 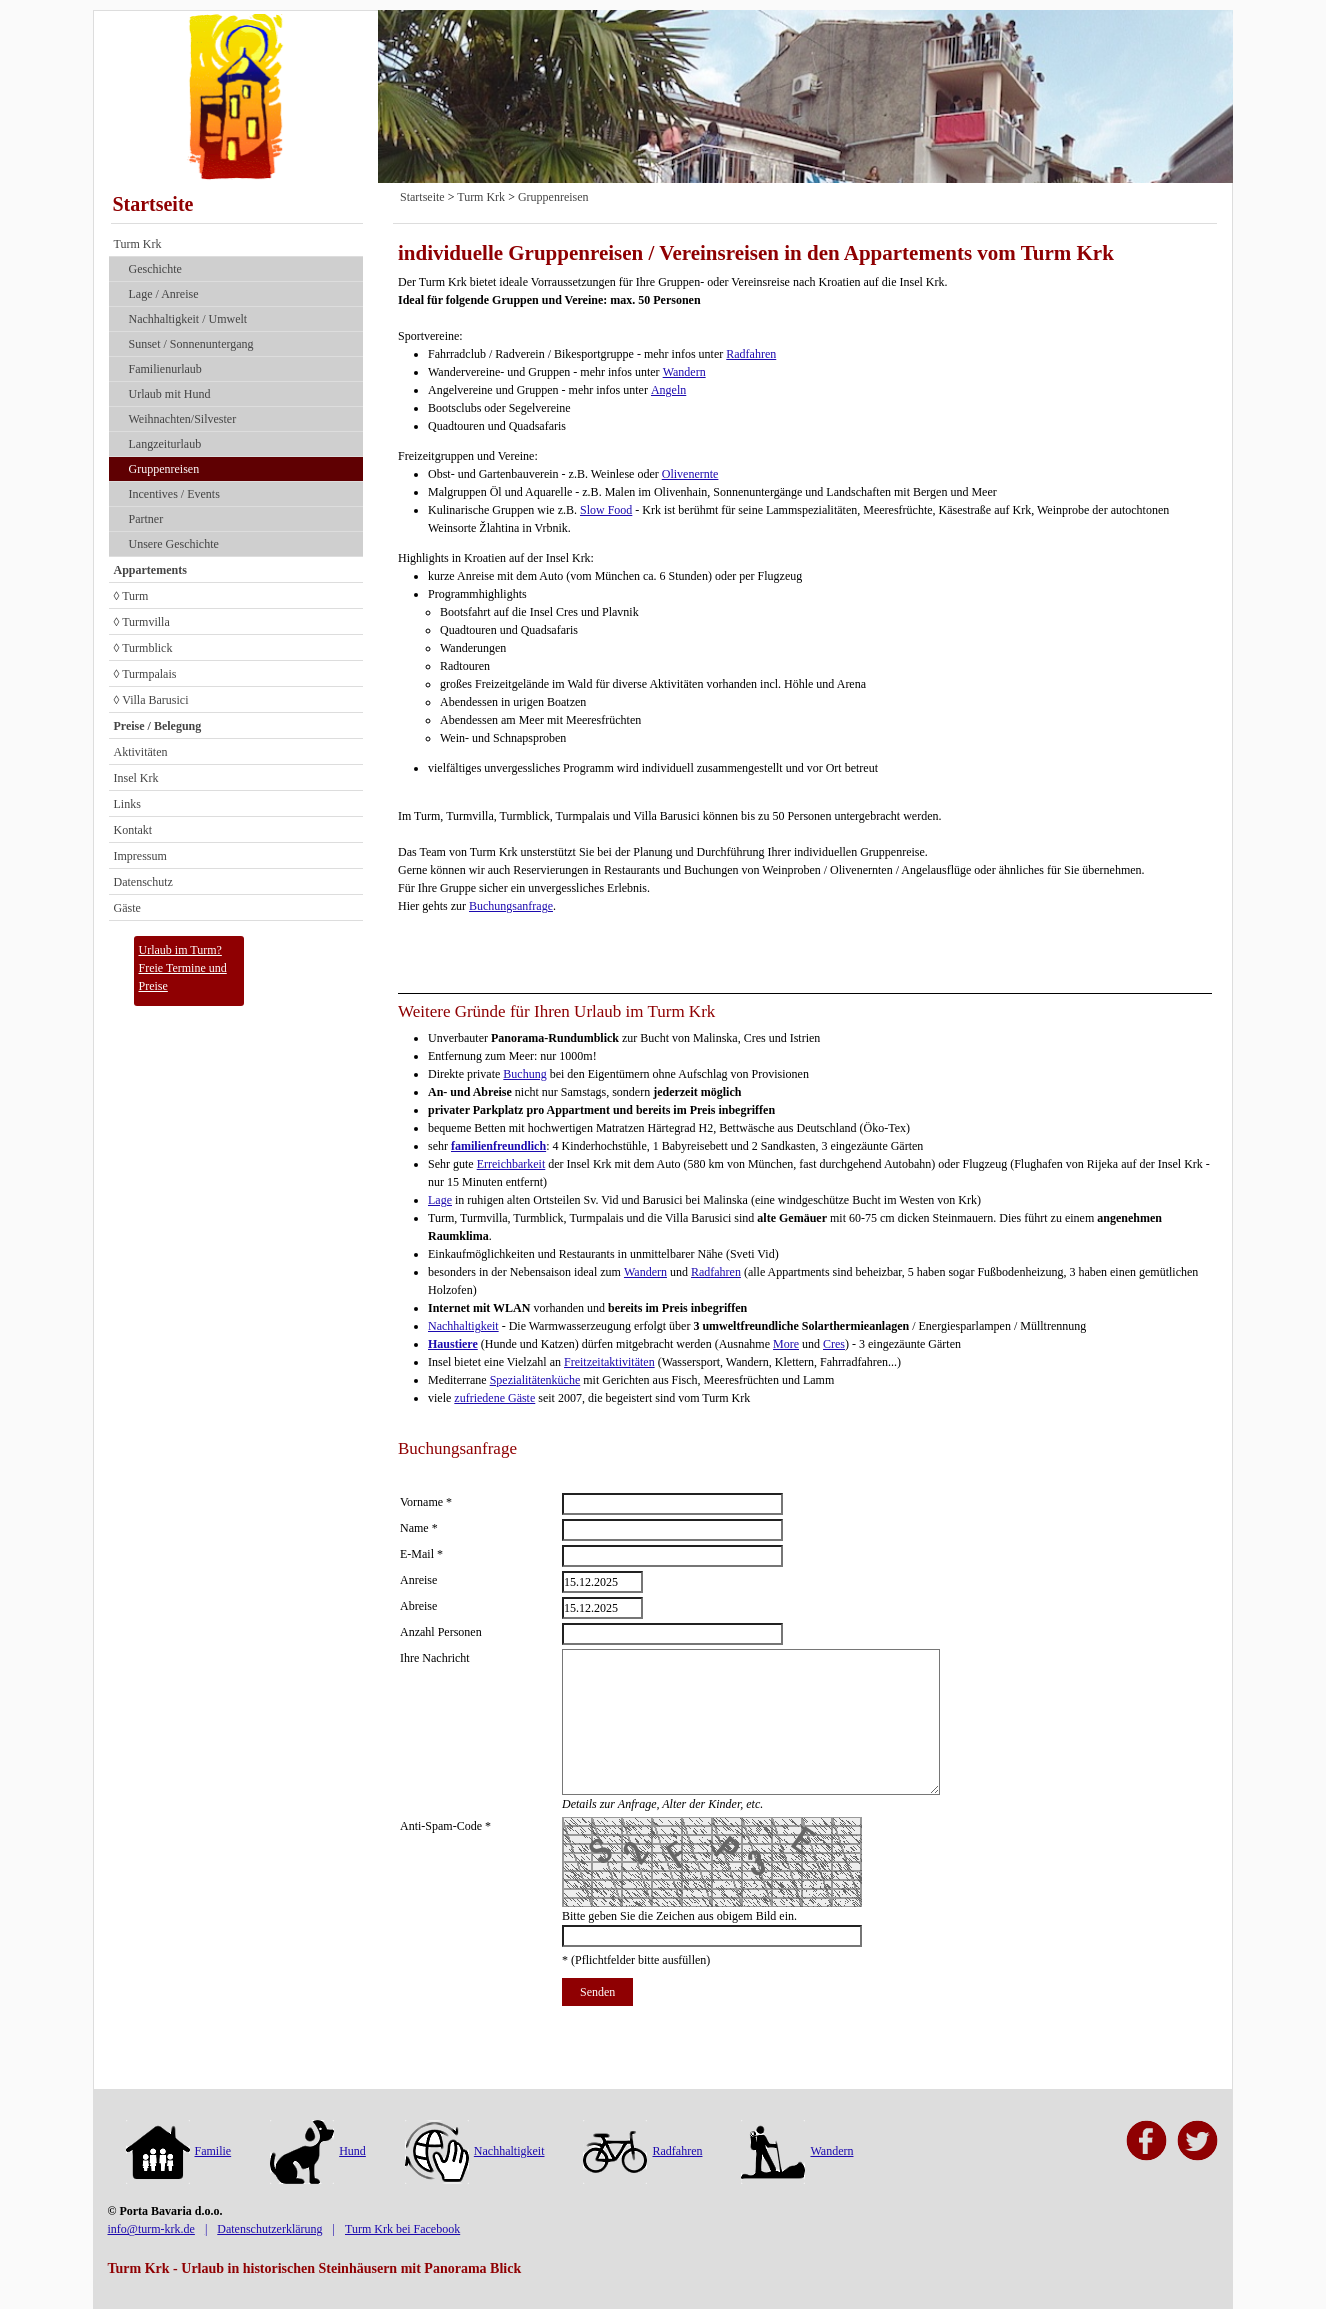 I want to click on Incentives / Events, so click(x=174, y=494).